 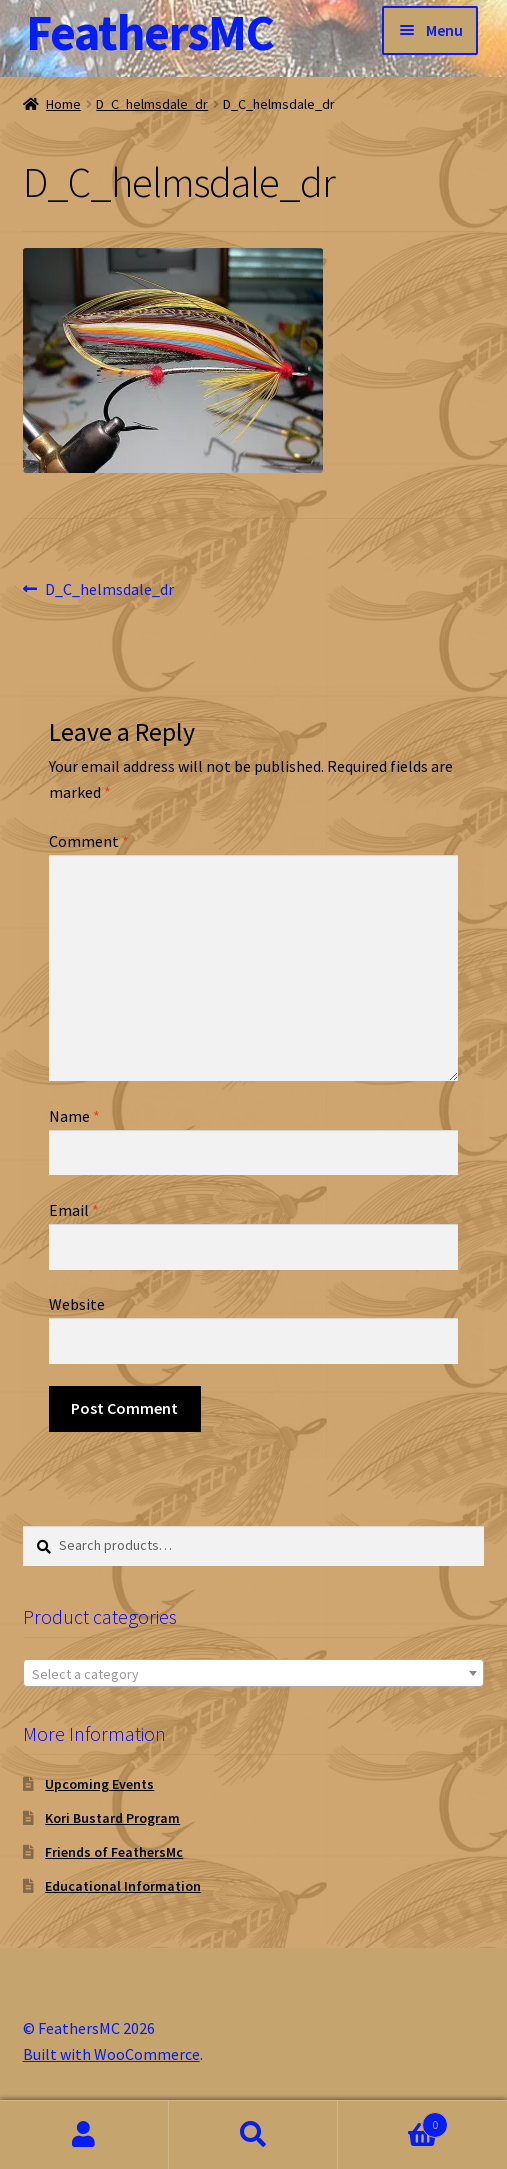 What do you see at coordinates (99, 1784) in the screenshot?
I see `Upcoming Events` at bounding box center [99, 1784].